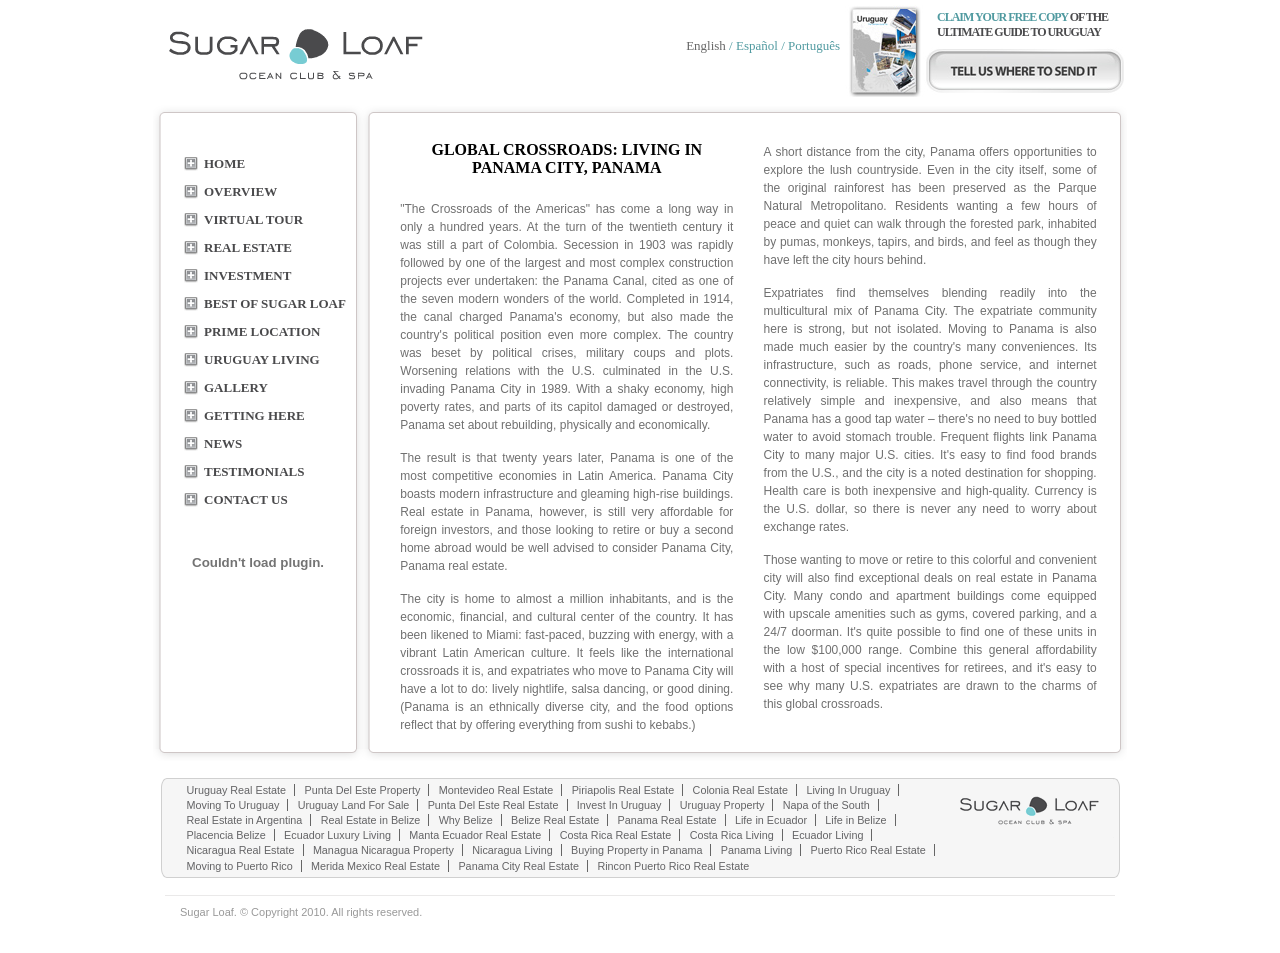 The width and height of the screenshot is (1280, 953). What do you see at coordinates (740, 790) in the screenshot?
I see `Colonia Real Estate` at bounding box center [740, 790].